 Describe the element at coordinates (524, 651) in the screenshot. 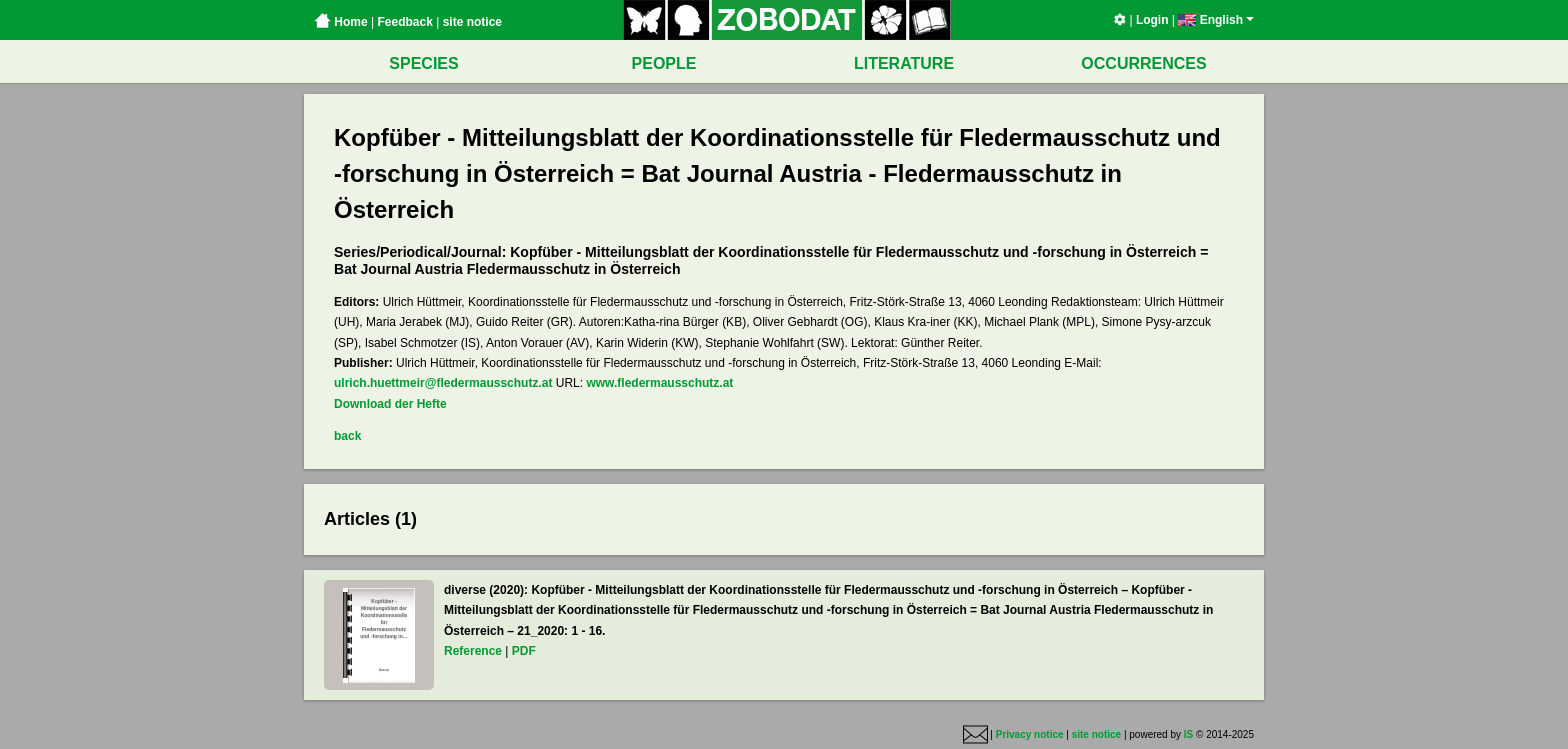

I see `PDF` at that location.